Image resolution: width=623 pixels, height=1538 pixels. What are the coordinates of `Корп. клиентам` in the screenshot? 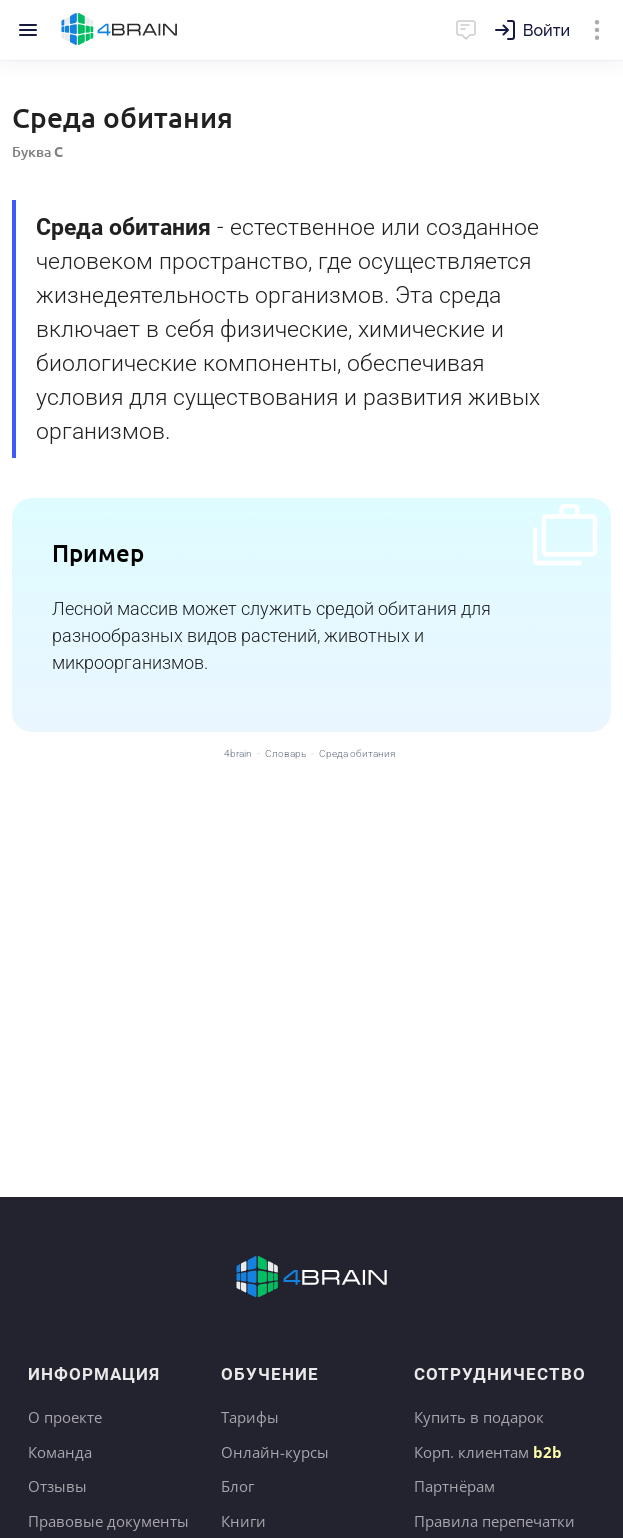 It's located at (488, 1452).